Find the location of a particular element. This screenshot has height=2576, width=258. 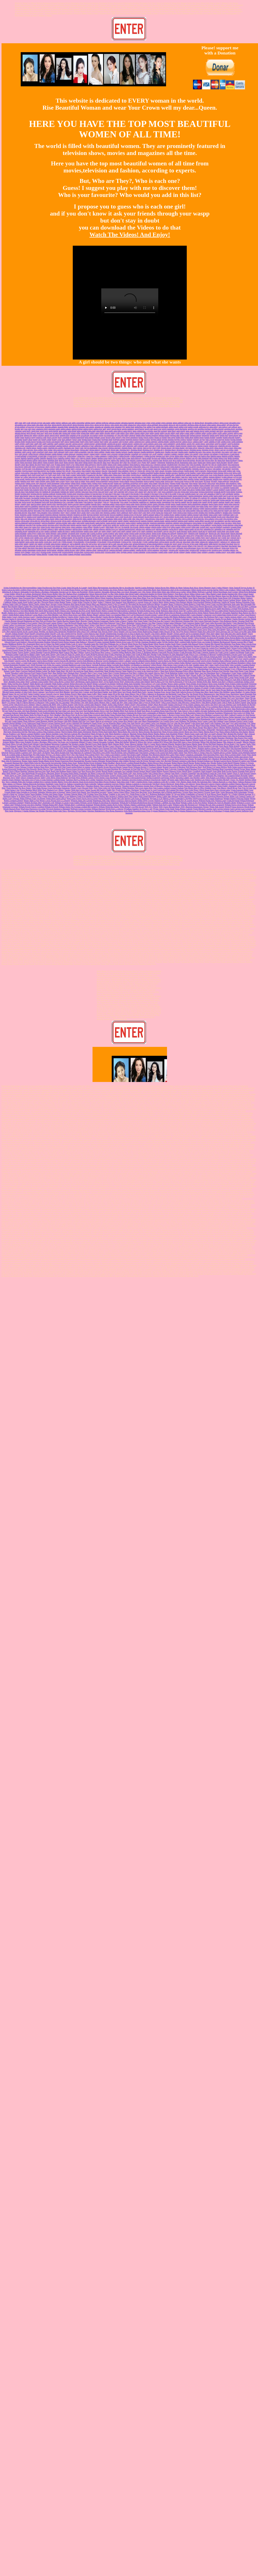

Claire McDowell Maude Jones is located at coordinates (75, 623).